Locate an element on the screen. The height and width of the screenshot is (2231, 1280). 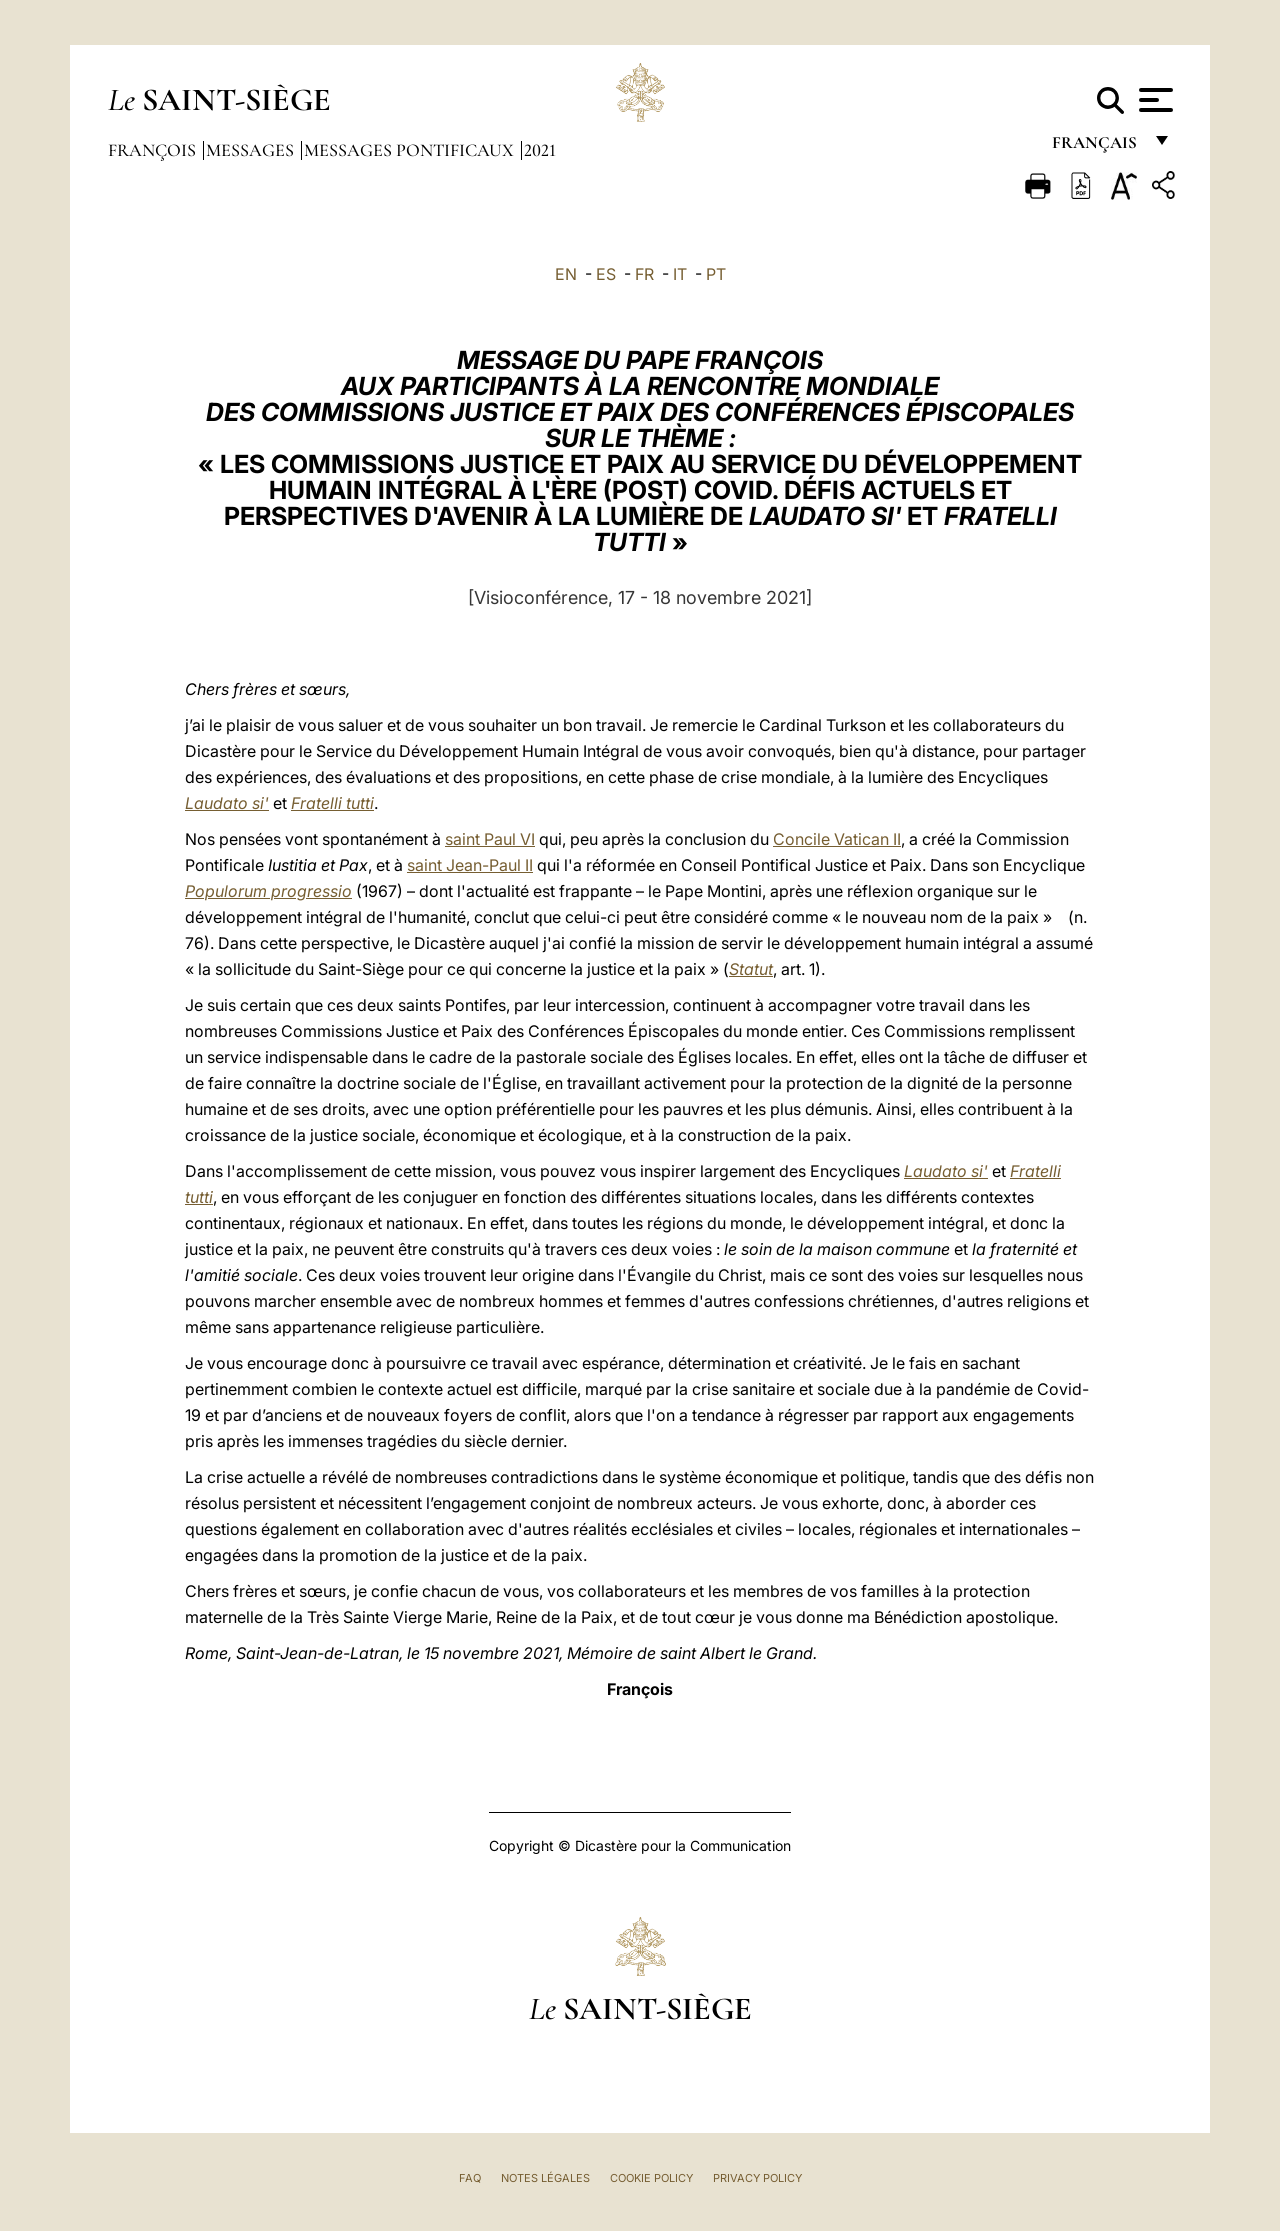
François is located at coordinates (154, 150).